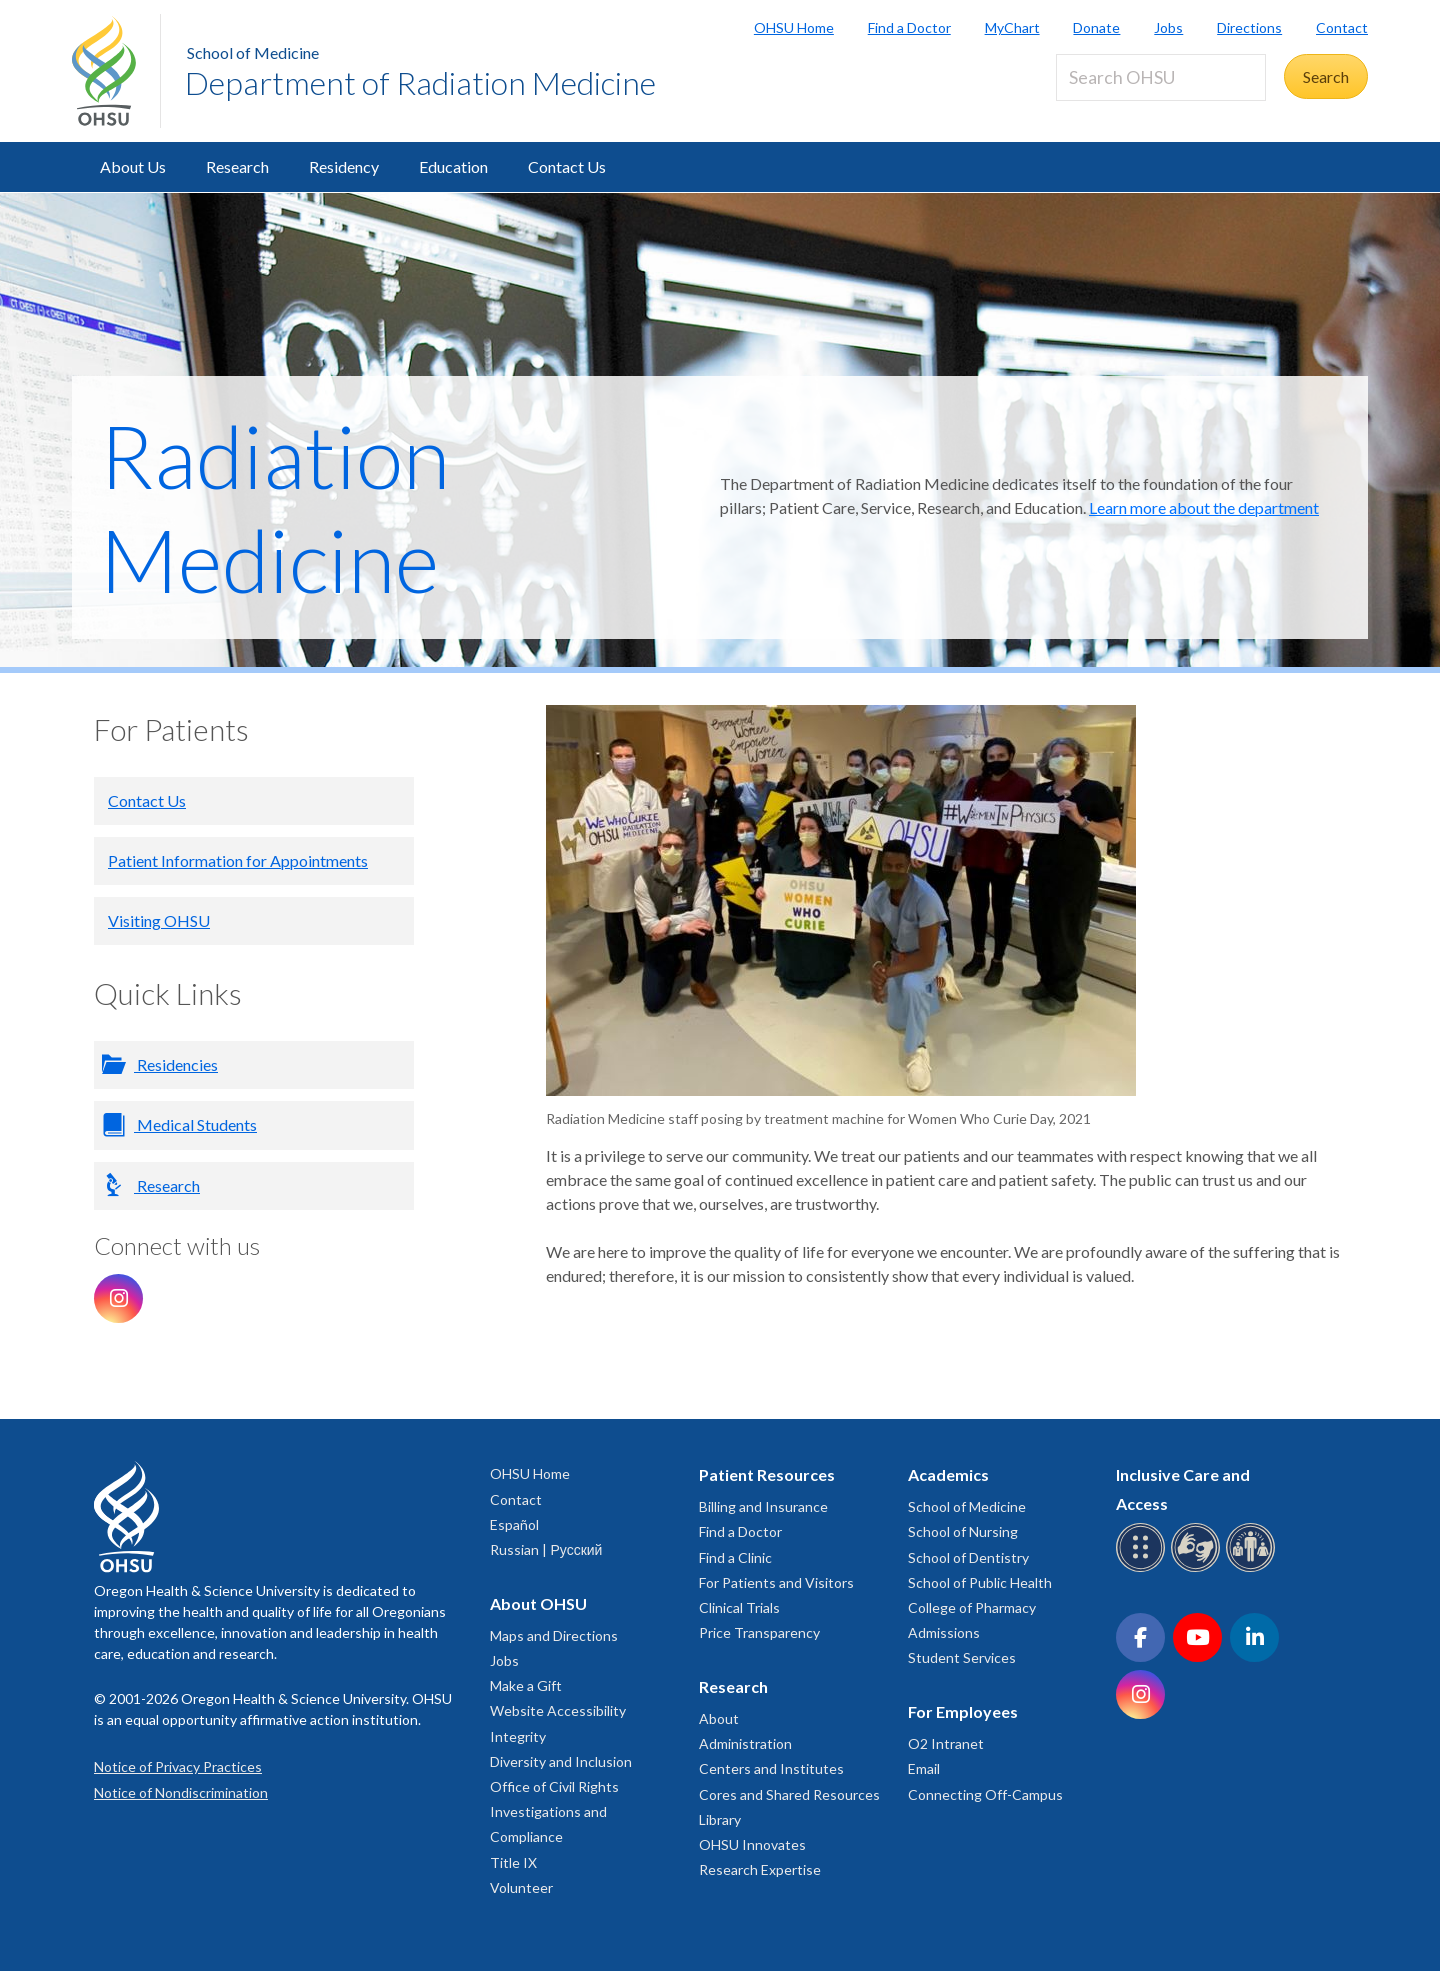 Image resolution: width=1440 pixels, height=1971 pixels. What do you see at coordinates (1012, 27) in the screenshot?
I see `MyChart` at bounding box center [1012, 27].